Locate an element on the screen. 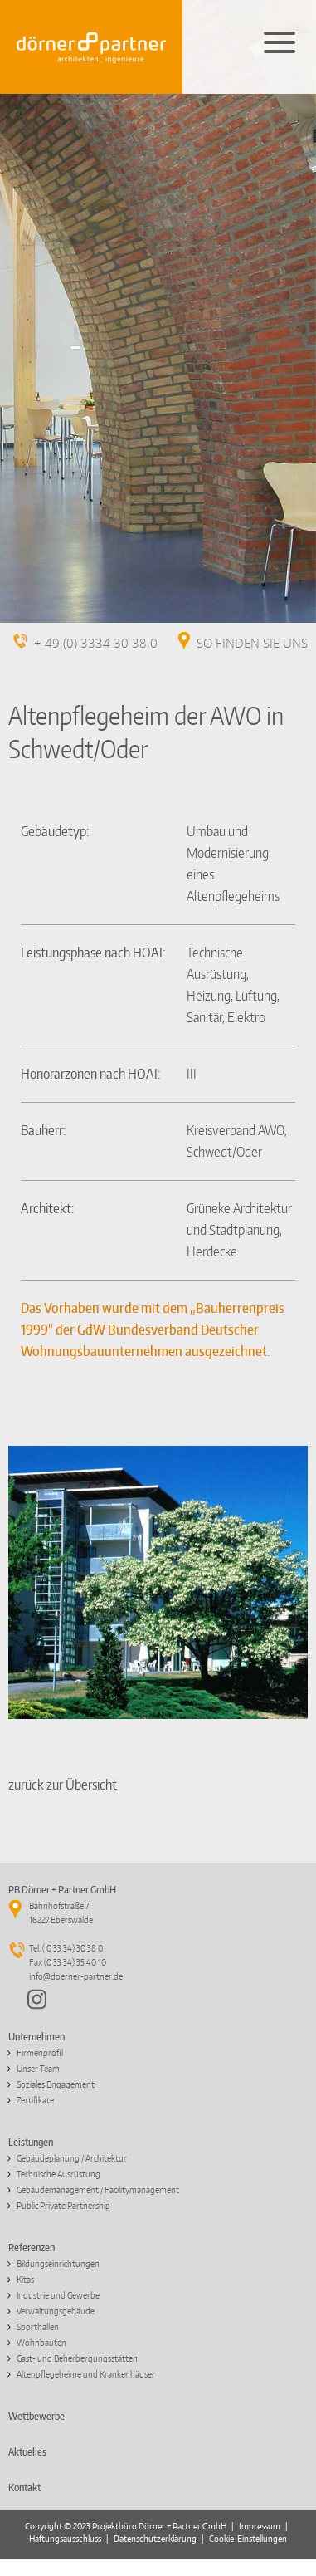  Gebäudeplanung / Architektur is located at coordinates (72, 2158).